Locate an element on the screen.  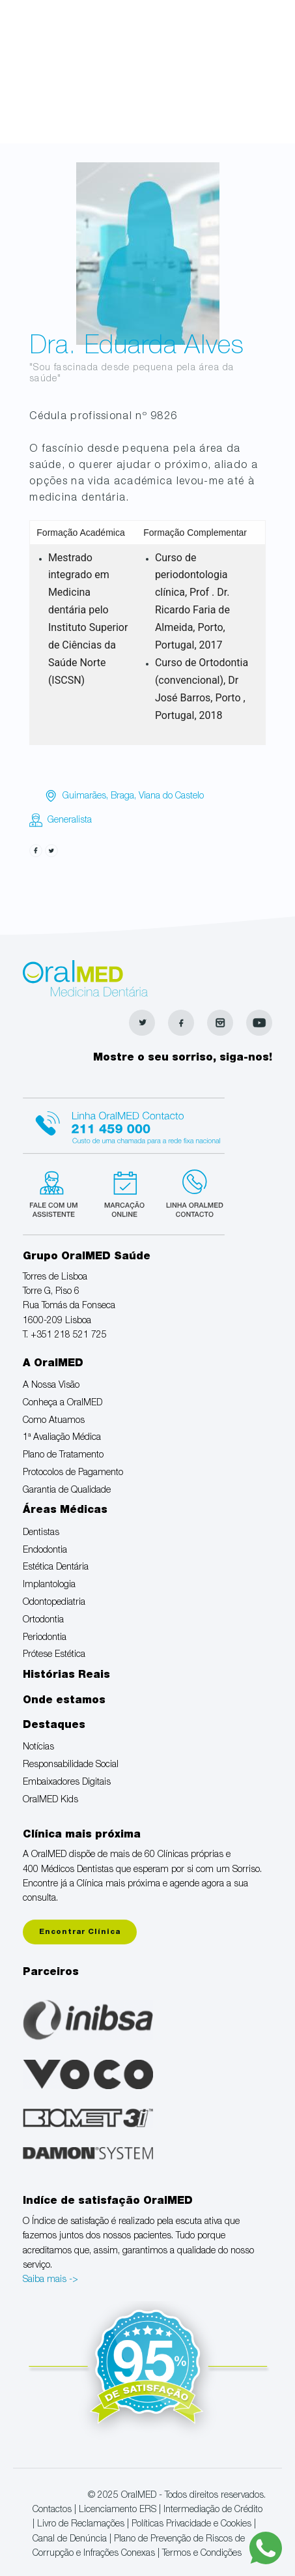
Embaixadores Digitais is located at coordinates (67, 1782).